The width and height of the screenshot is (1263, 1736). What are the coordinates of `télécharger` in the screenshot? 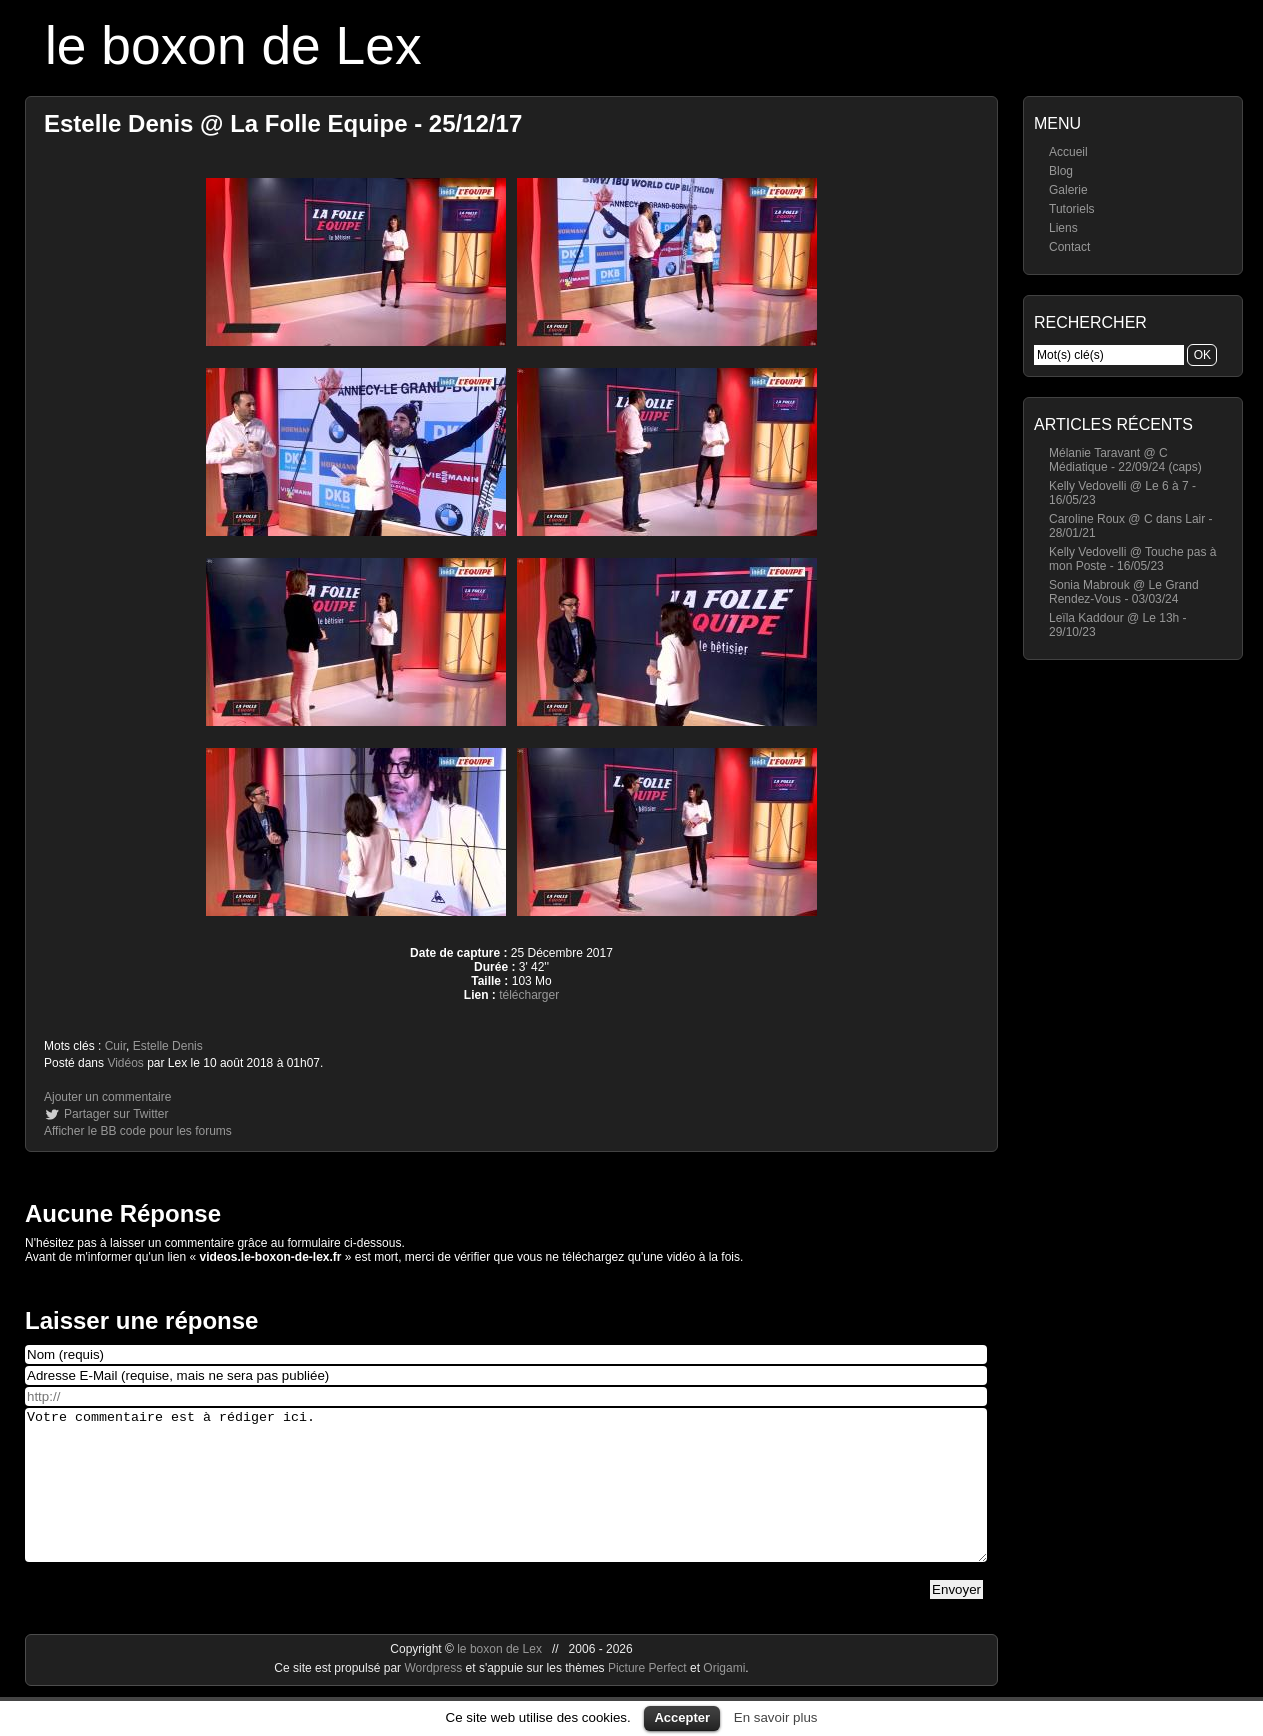 It's located at (529, 995).